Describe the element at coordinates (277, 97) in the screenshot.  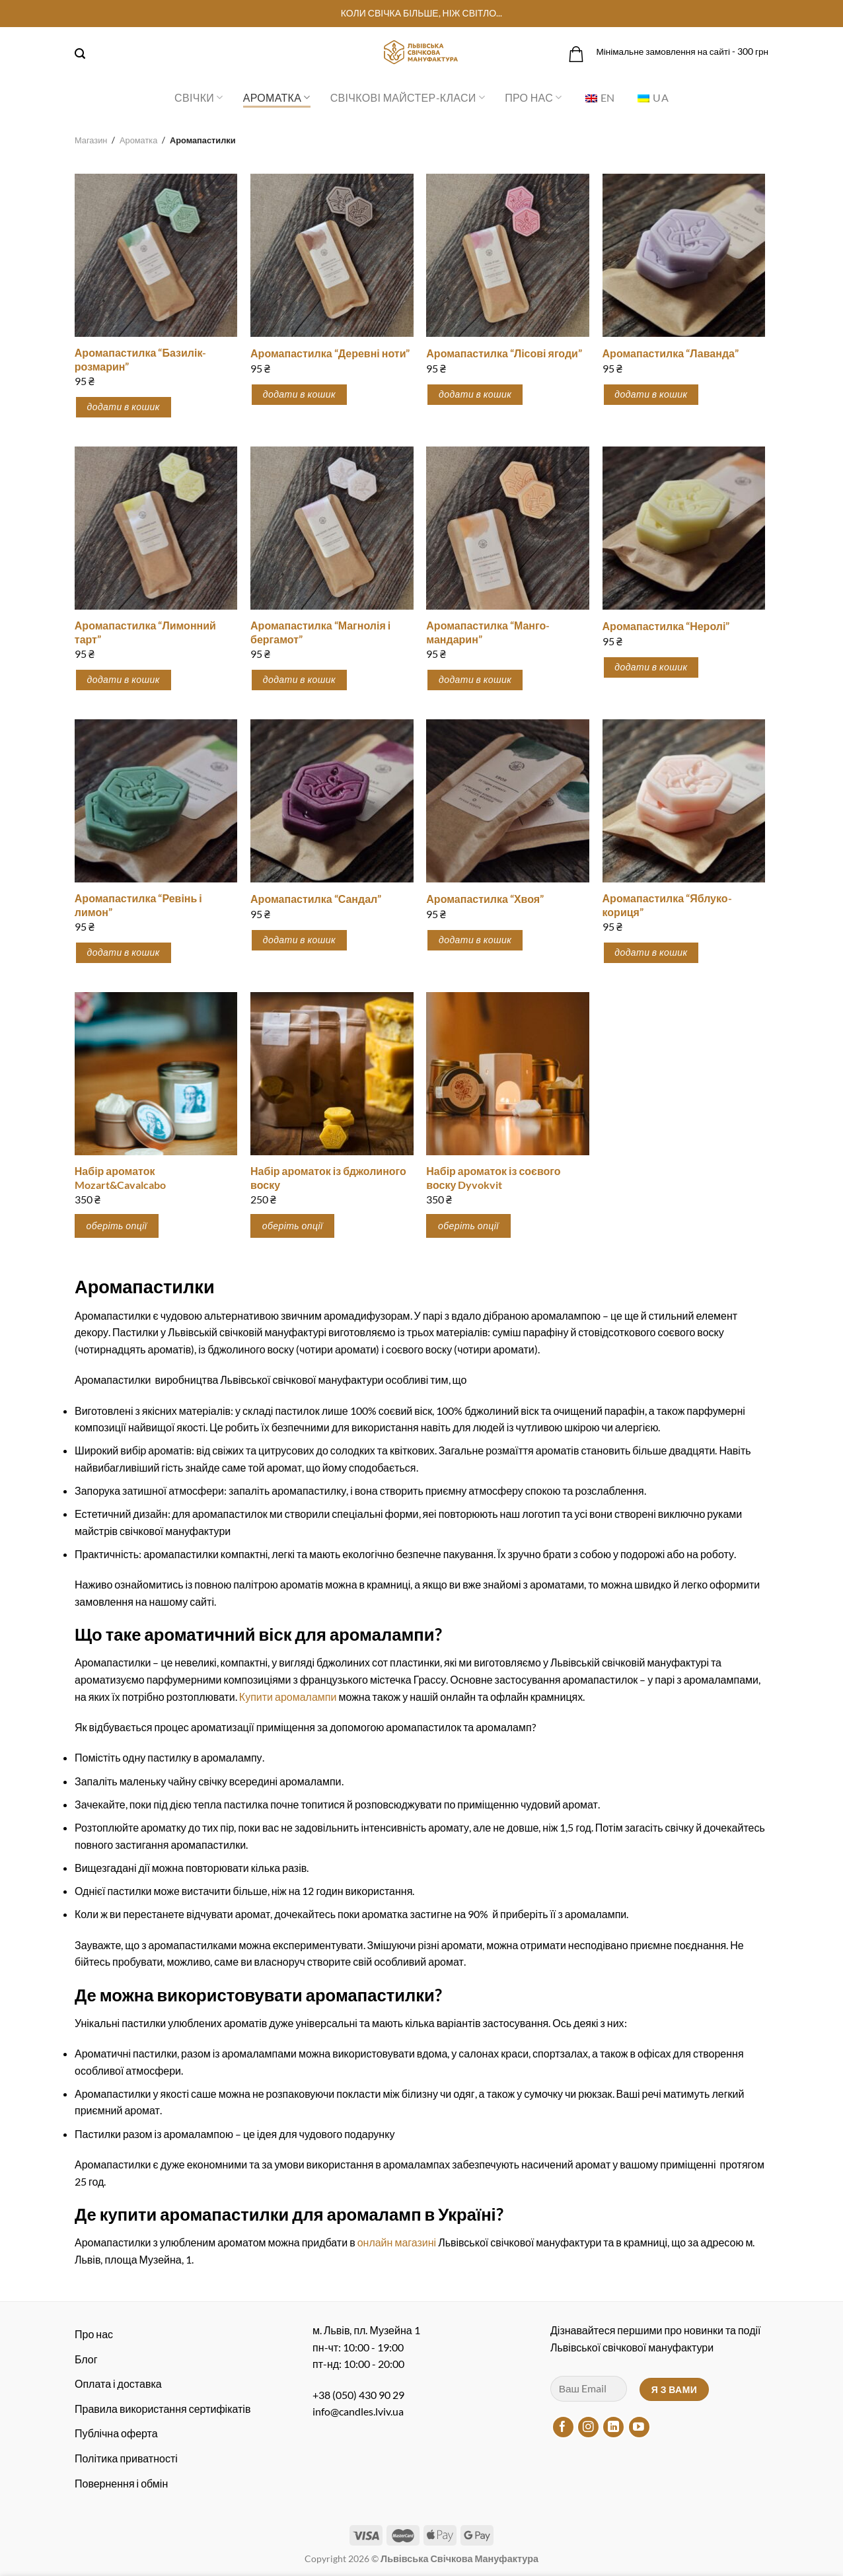
I see `Ароматка` at that location.